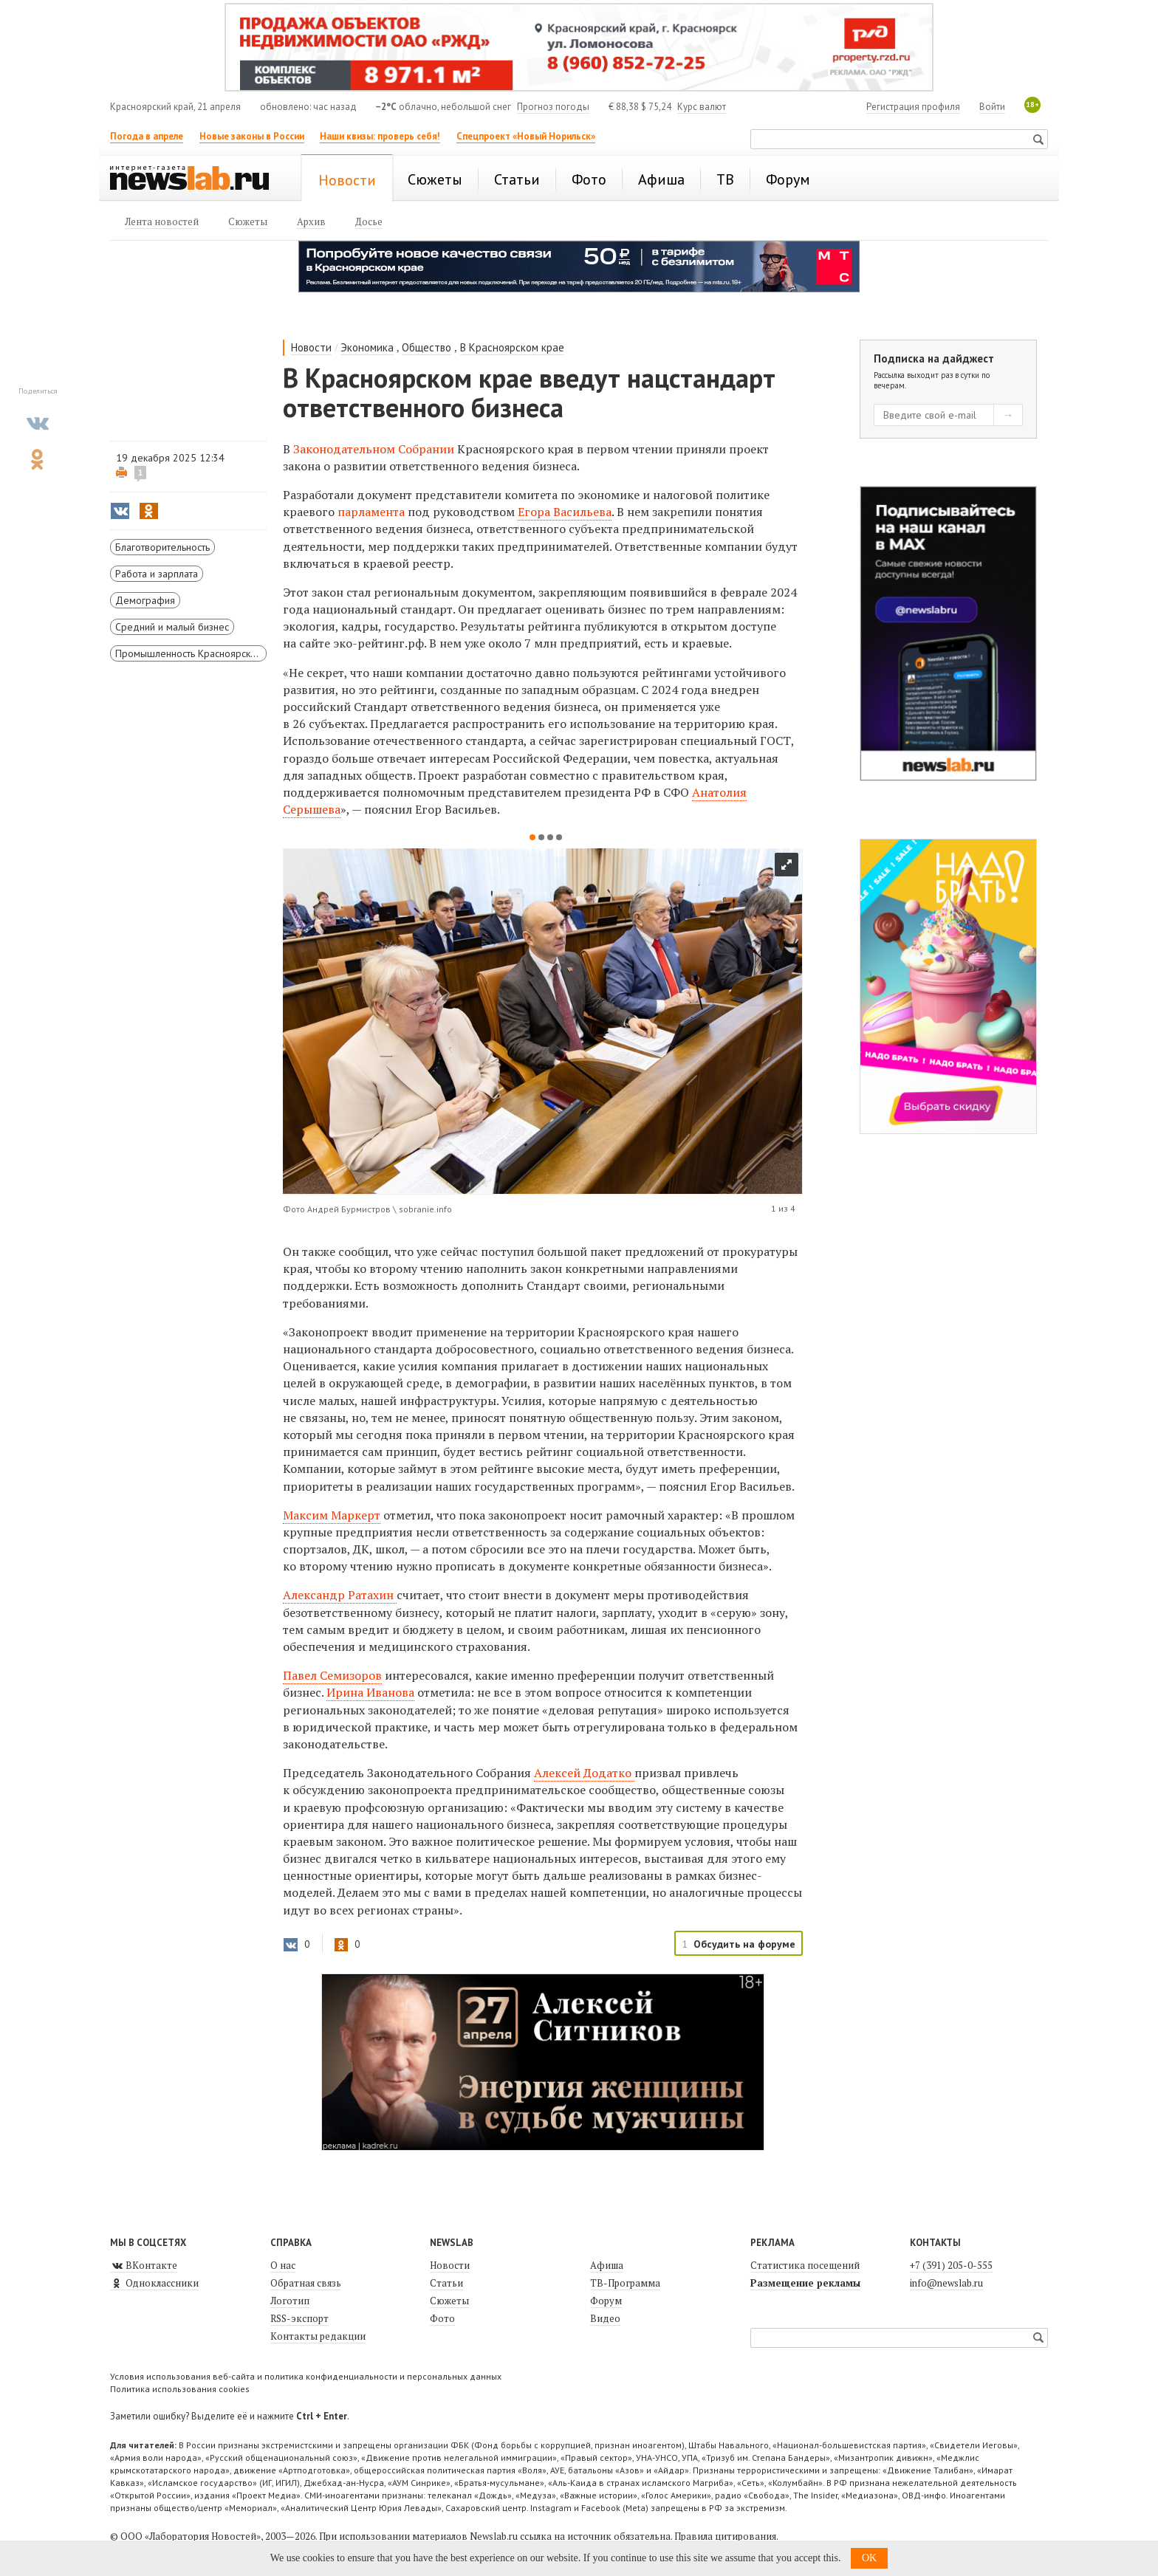 The height and width of the screenshot is (2576, 1158). I want to click on Обратная связь, so click(305, 2283).